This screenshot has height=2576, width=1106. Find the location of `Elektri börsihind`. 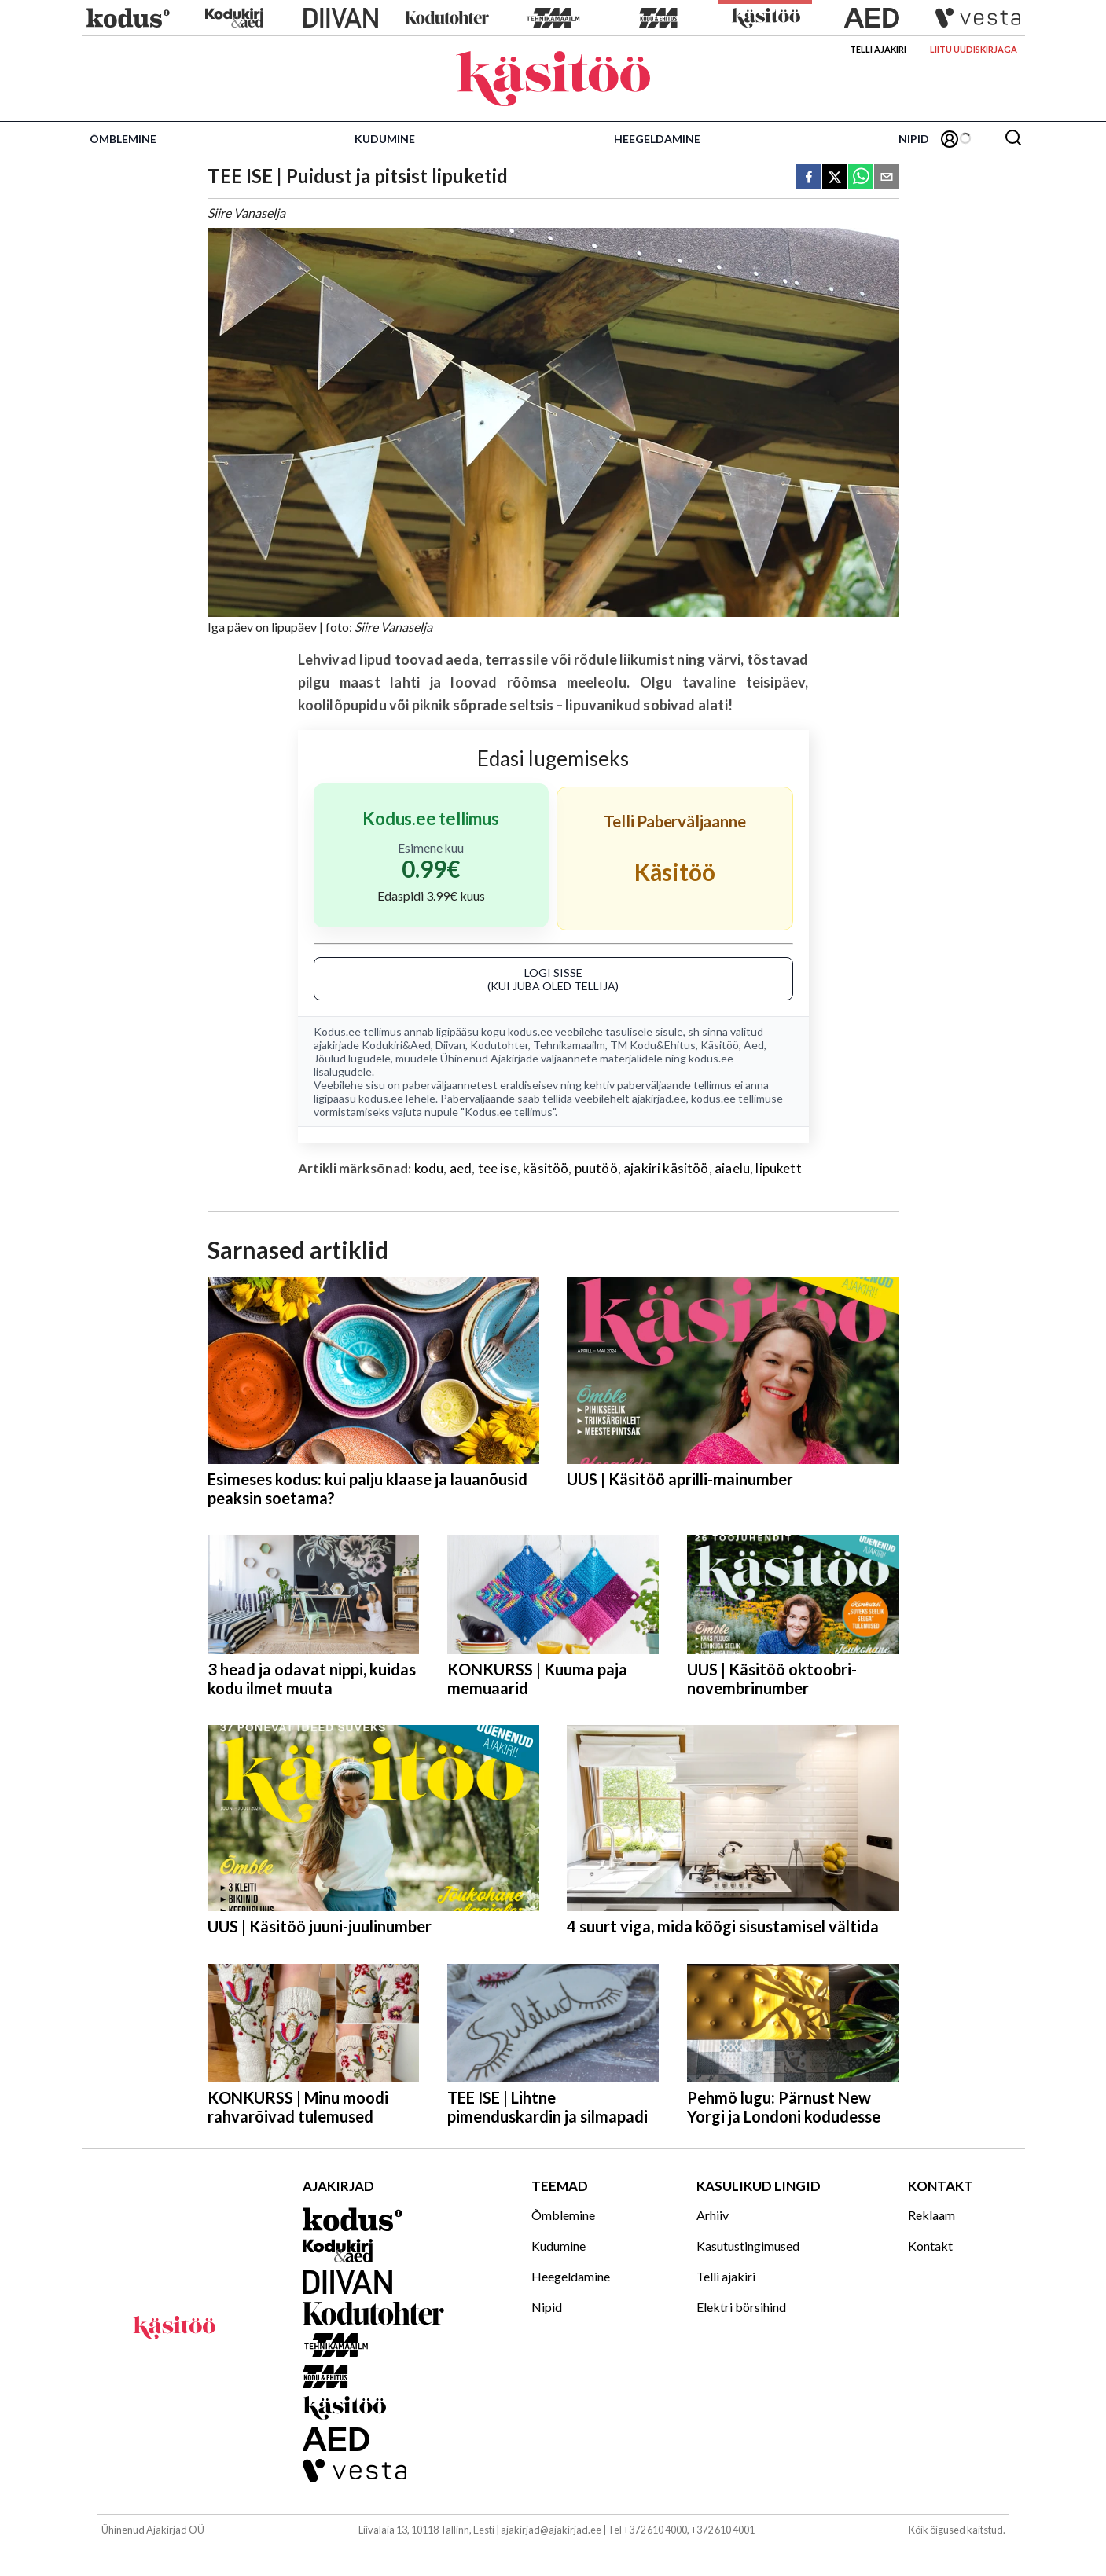

Elektri börsihind is located at coordinates (741, 2306).